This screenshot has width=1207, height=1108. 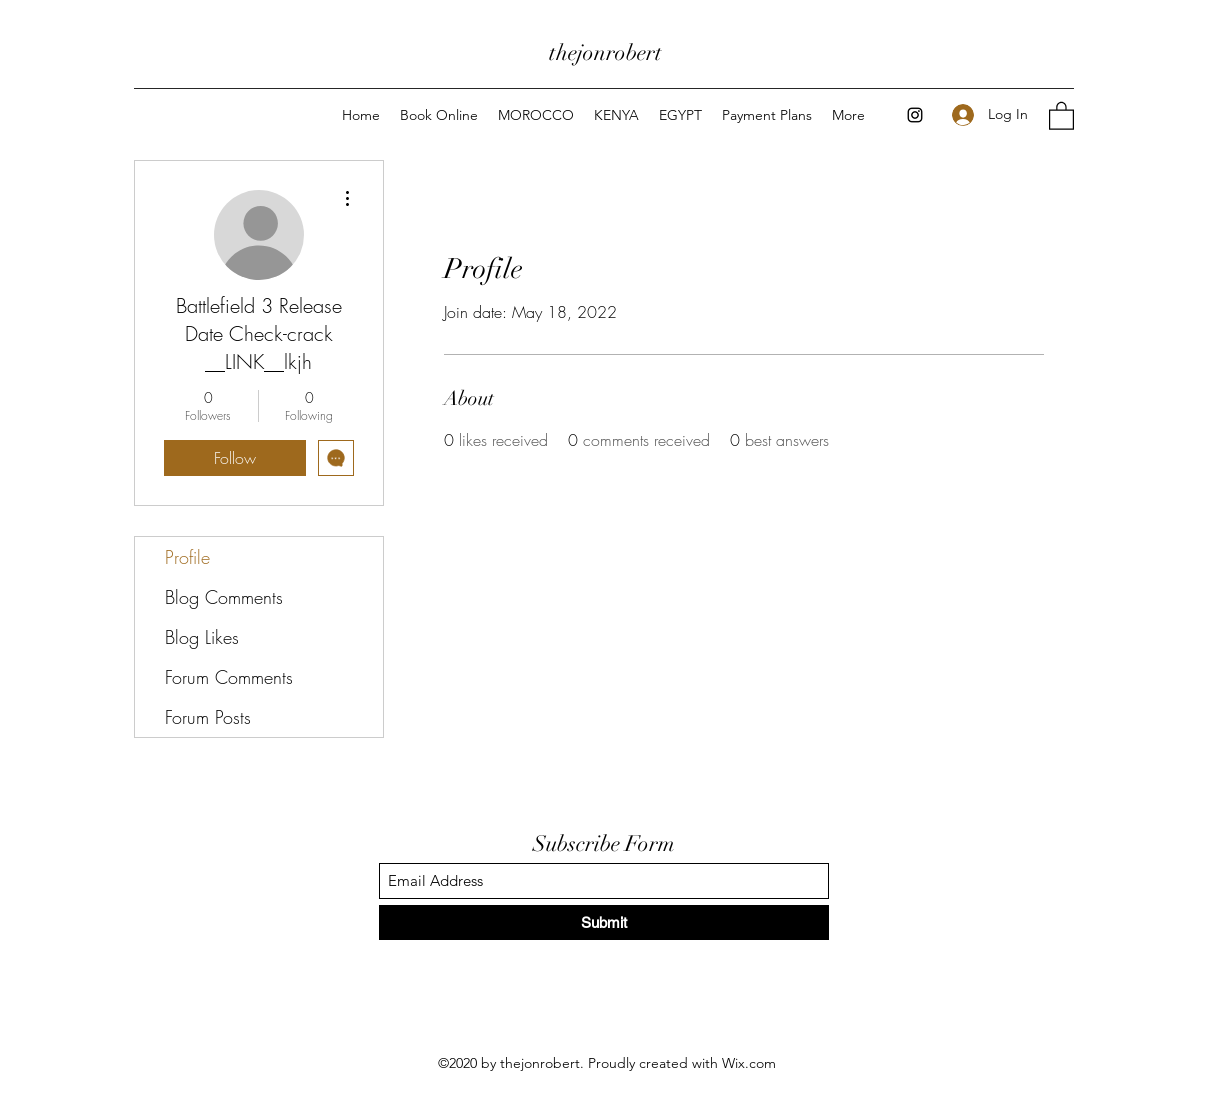 What do you see at coordinates (605, 52) in the screenshot?
I see `thejonrobert` at bounding box center [605, 52].